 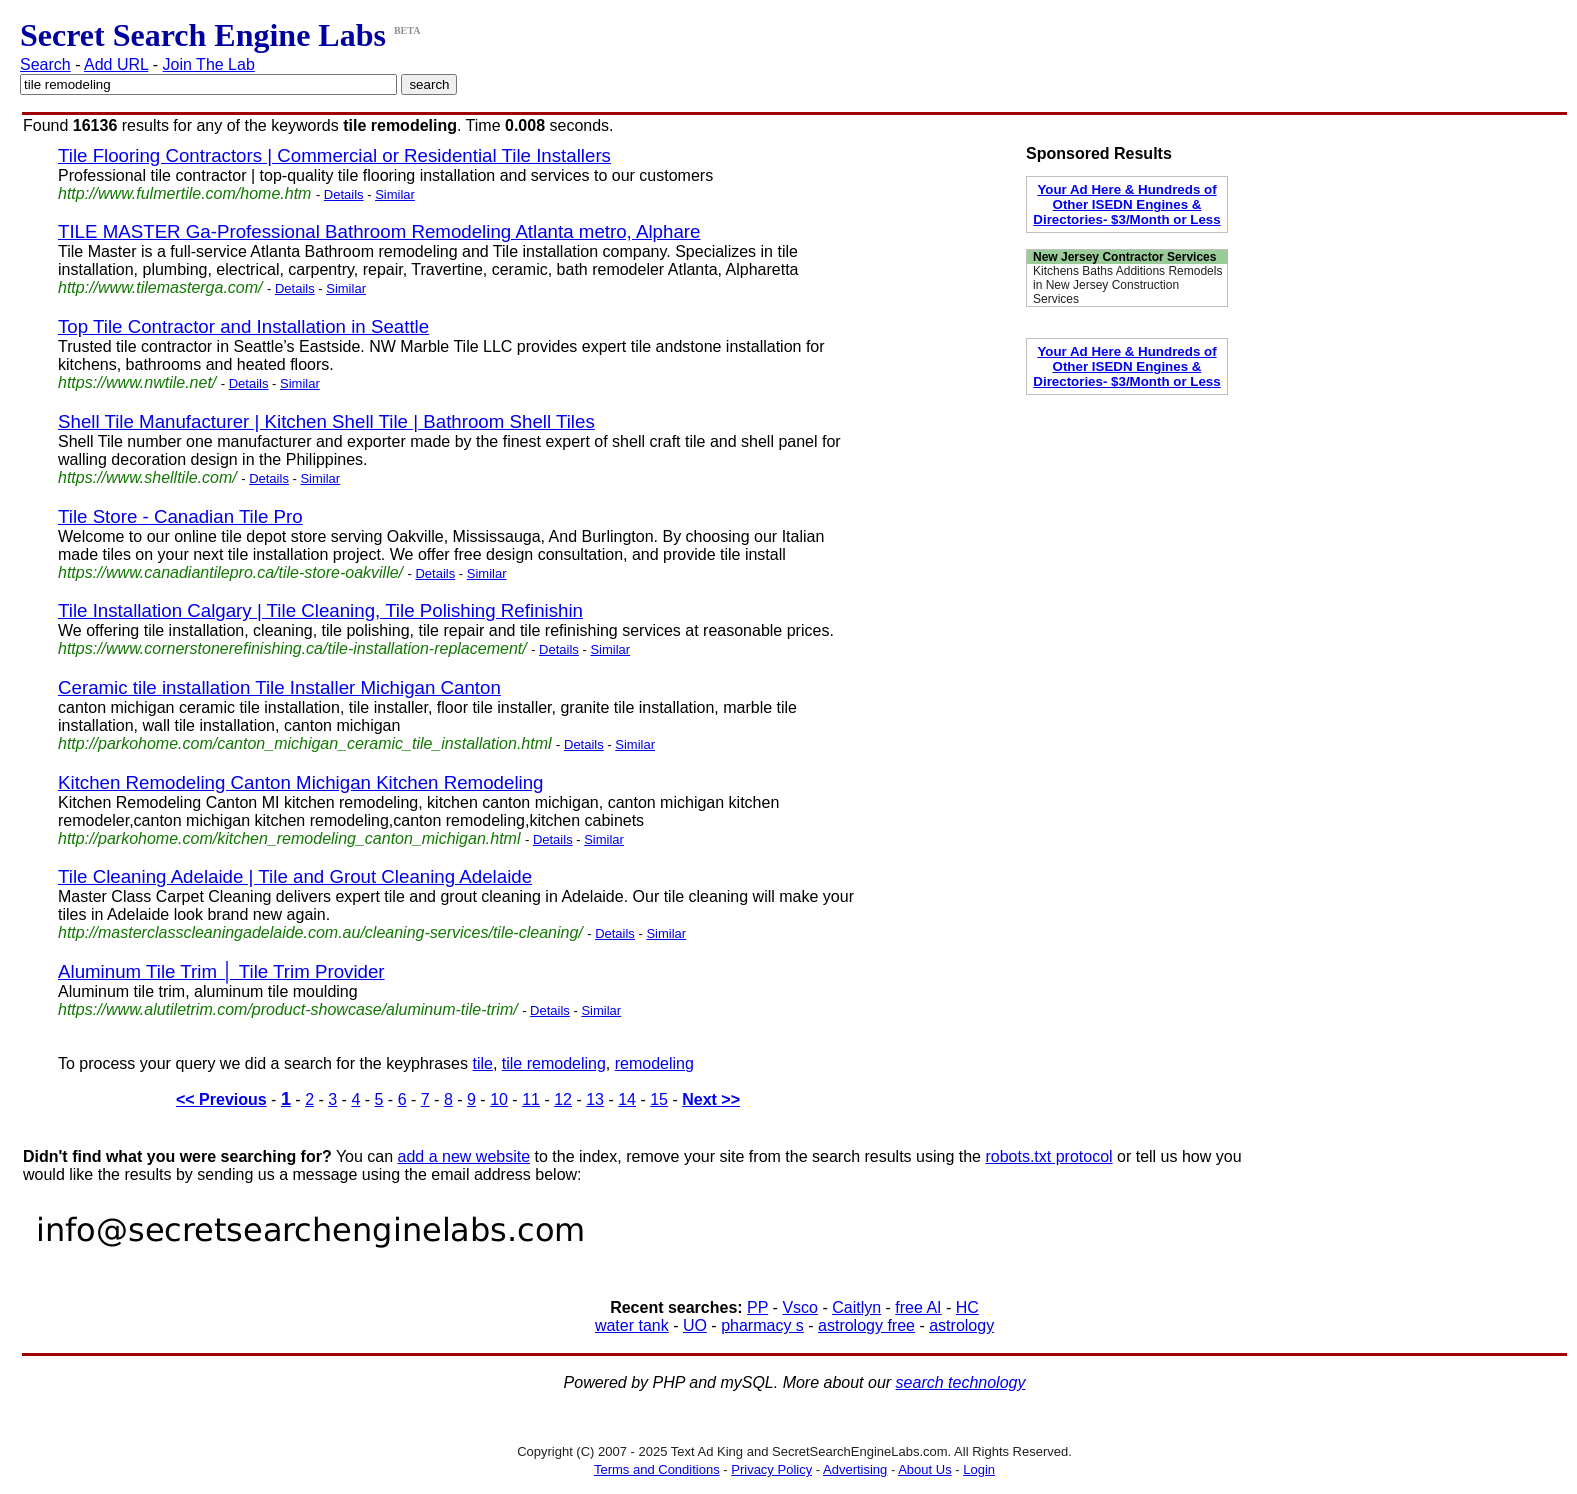 I want to click on astrology, so click(x=961, y=1325).